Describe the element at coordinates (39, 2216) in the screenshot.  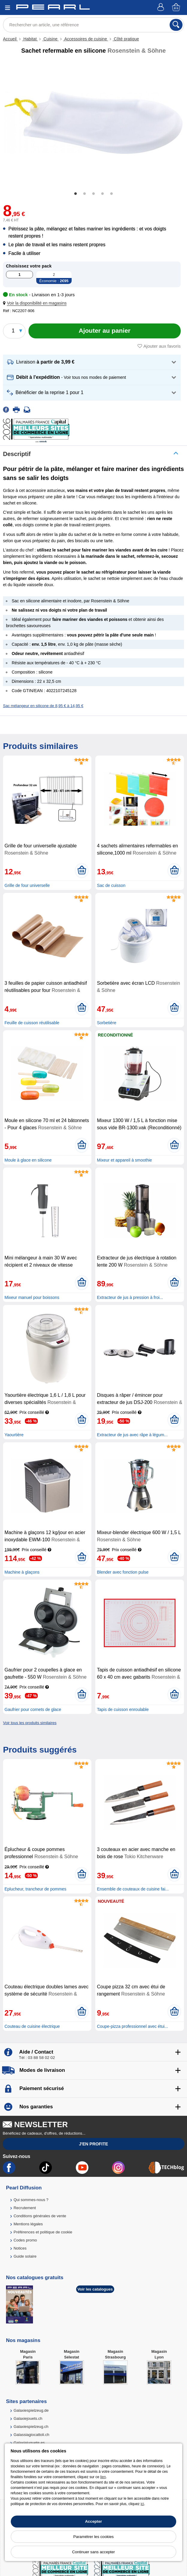
I see `Conditions générales de vente` at that location.